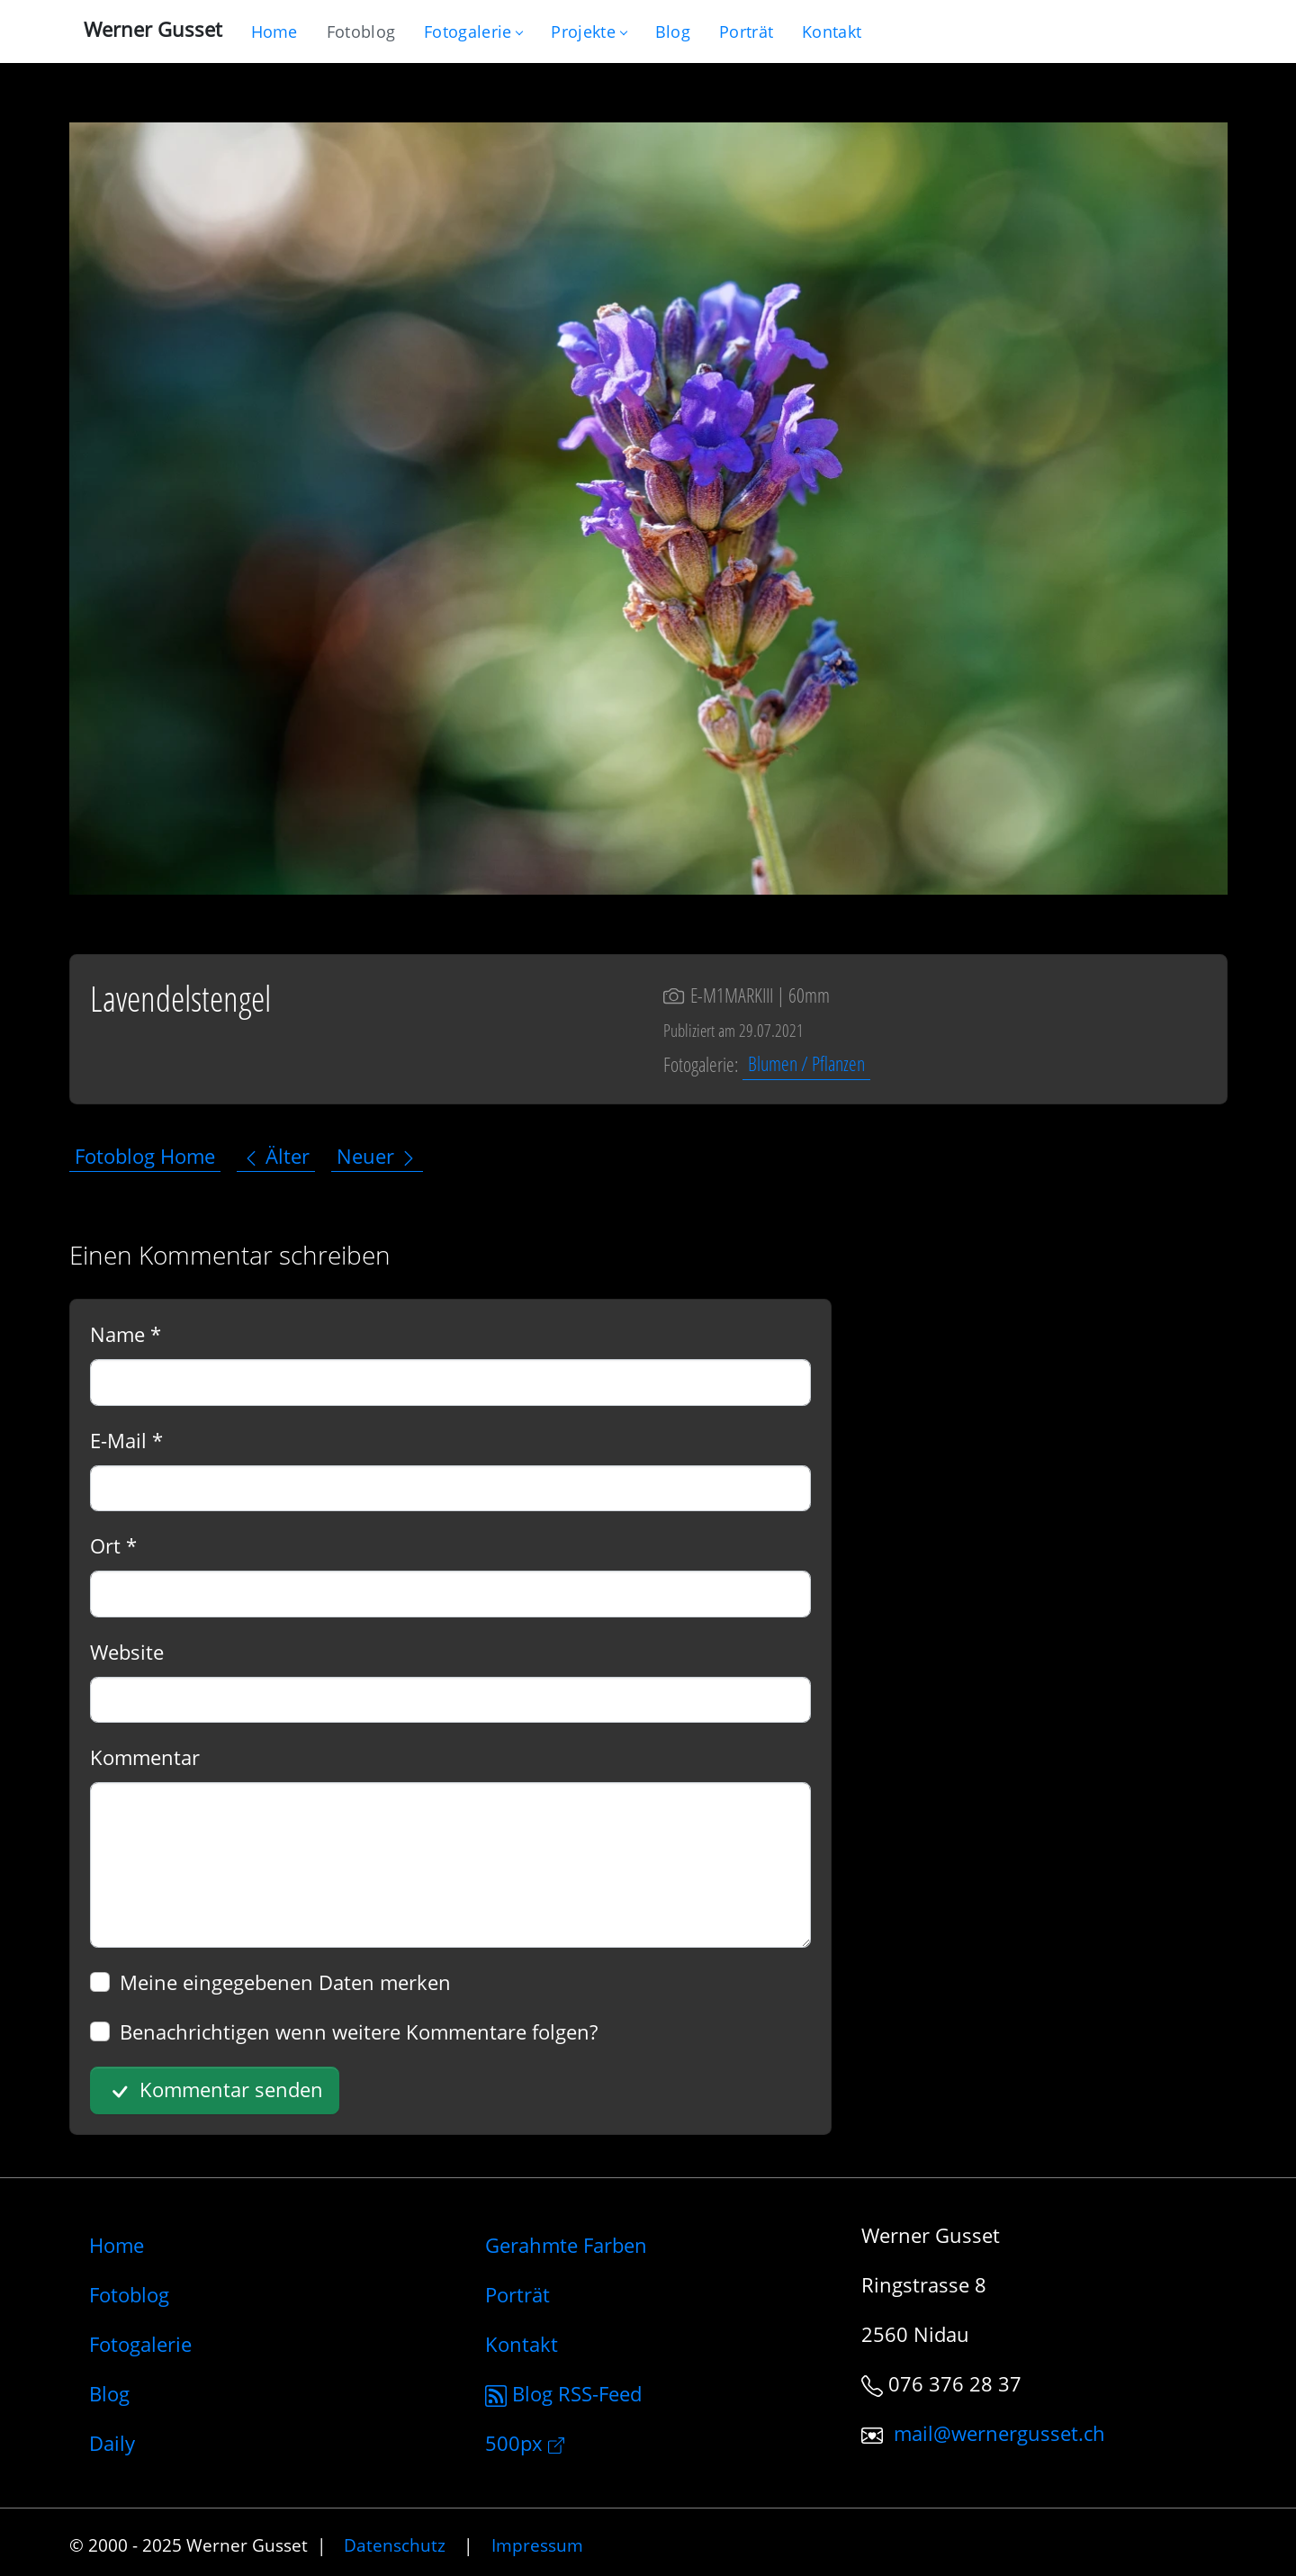 The image size is (1296, 2576). What do you see at coordinates (524, 2442) in the screenshot?
I see `500px` at bounding box center [524, 2442].